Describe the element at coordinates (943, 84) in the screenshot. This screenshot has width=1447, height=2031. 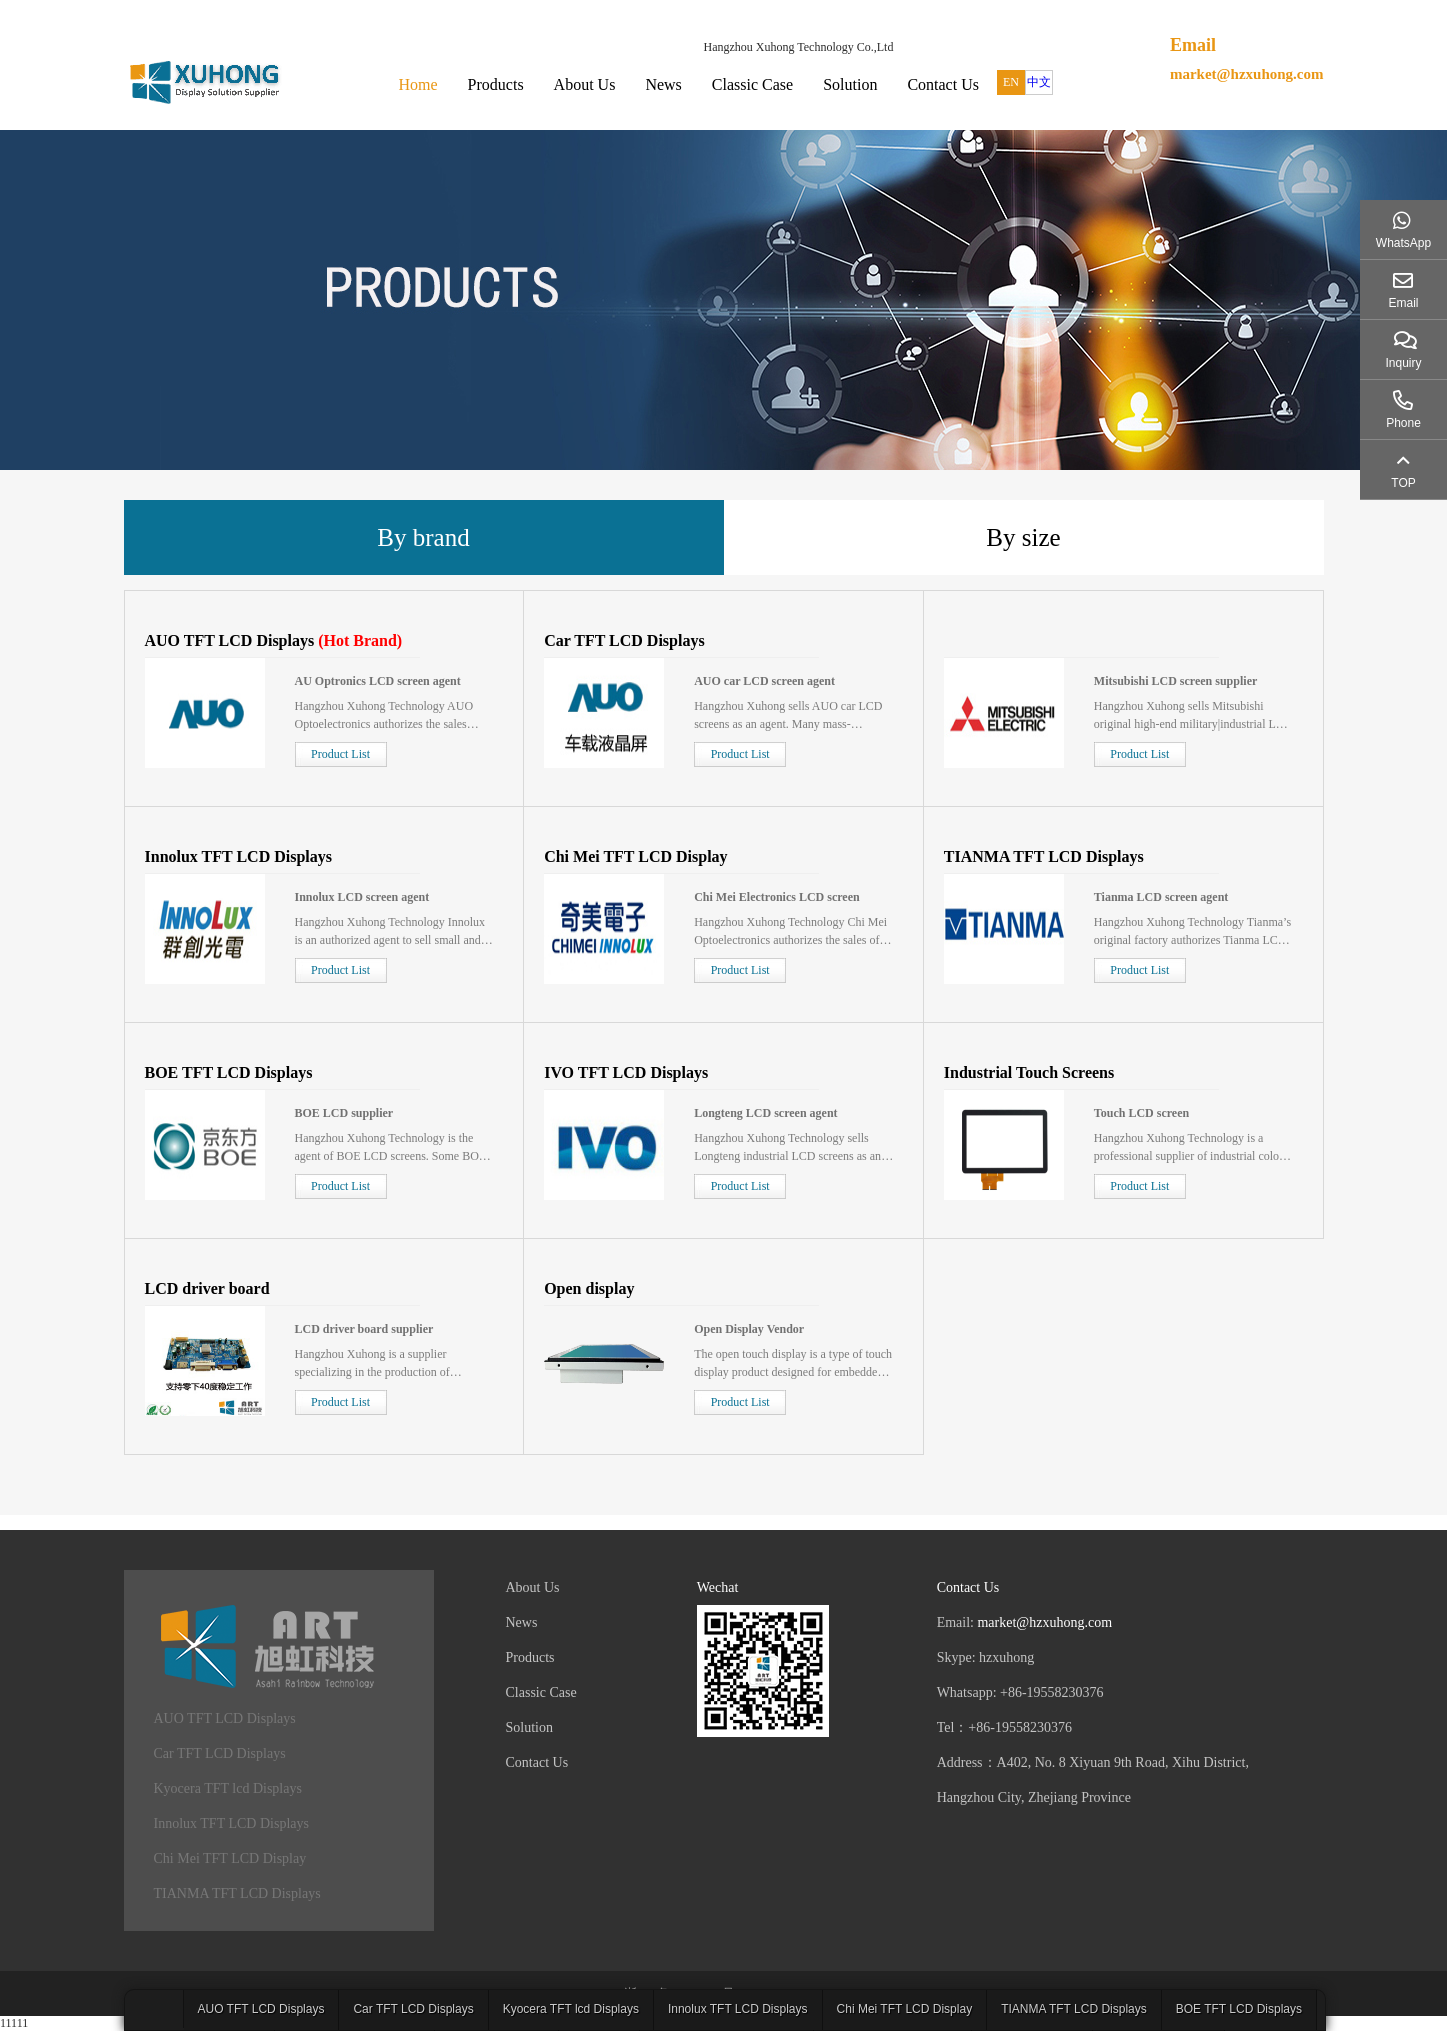
I see `Contact Us` at that location.